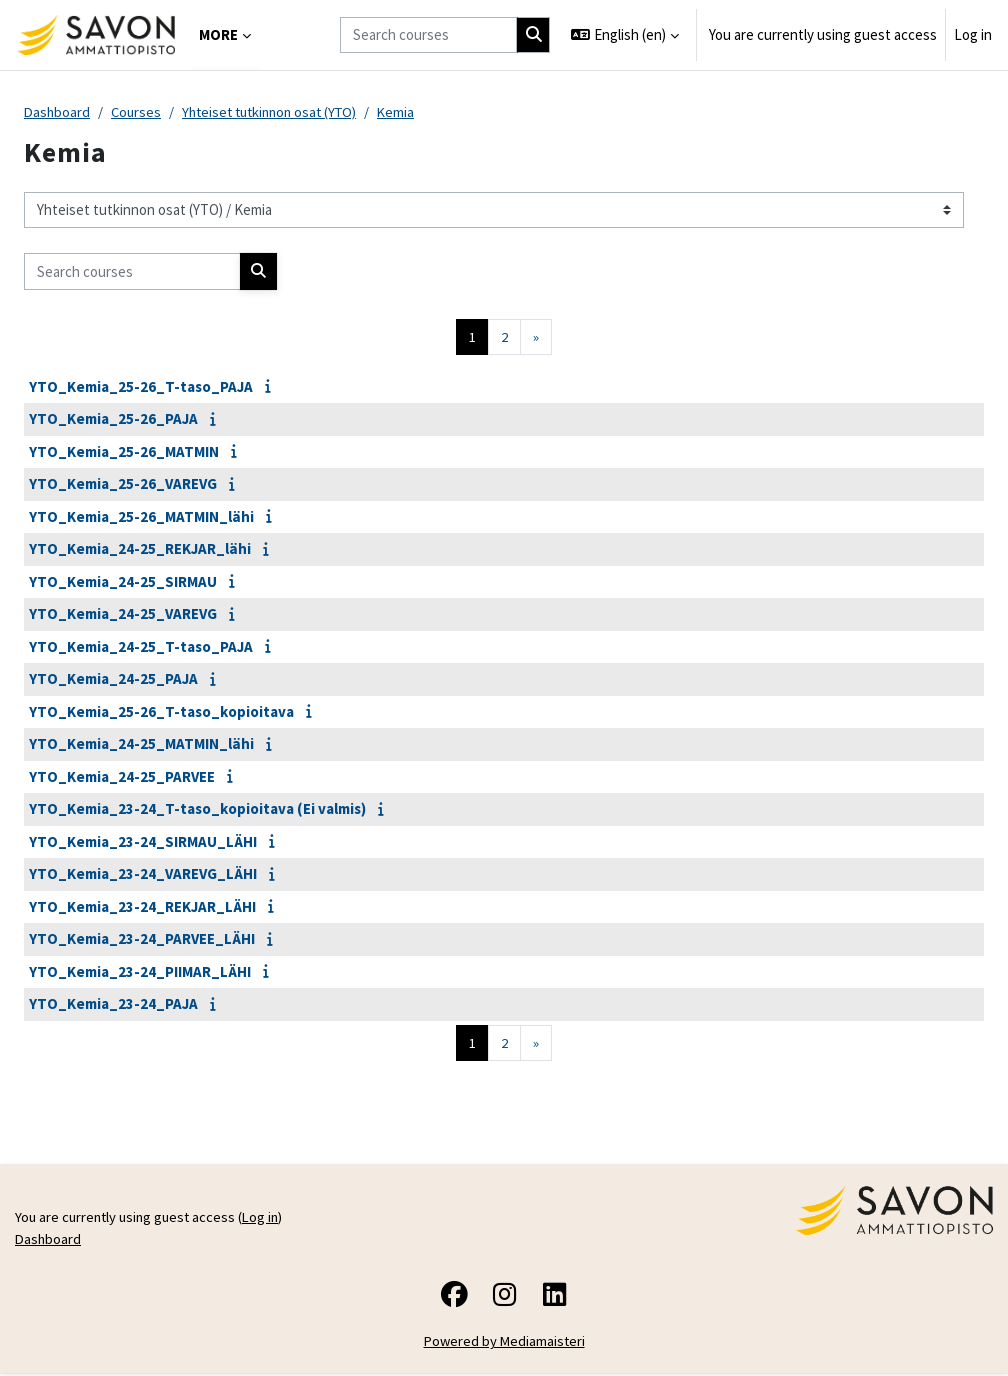 The height and width of the screenshot is (1376, 1008). What do you see at coordinates (428, 35) in the screenshot?
I see `[Search courses]` at bounding box center [428, 35].